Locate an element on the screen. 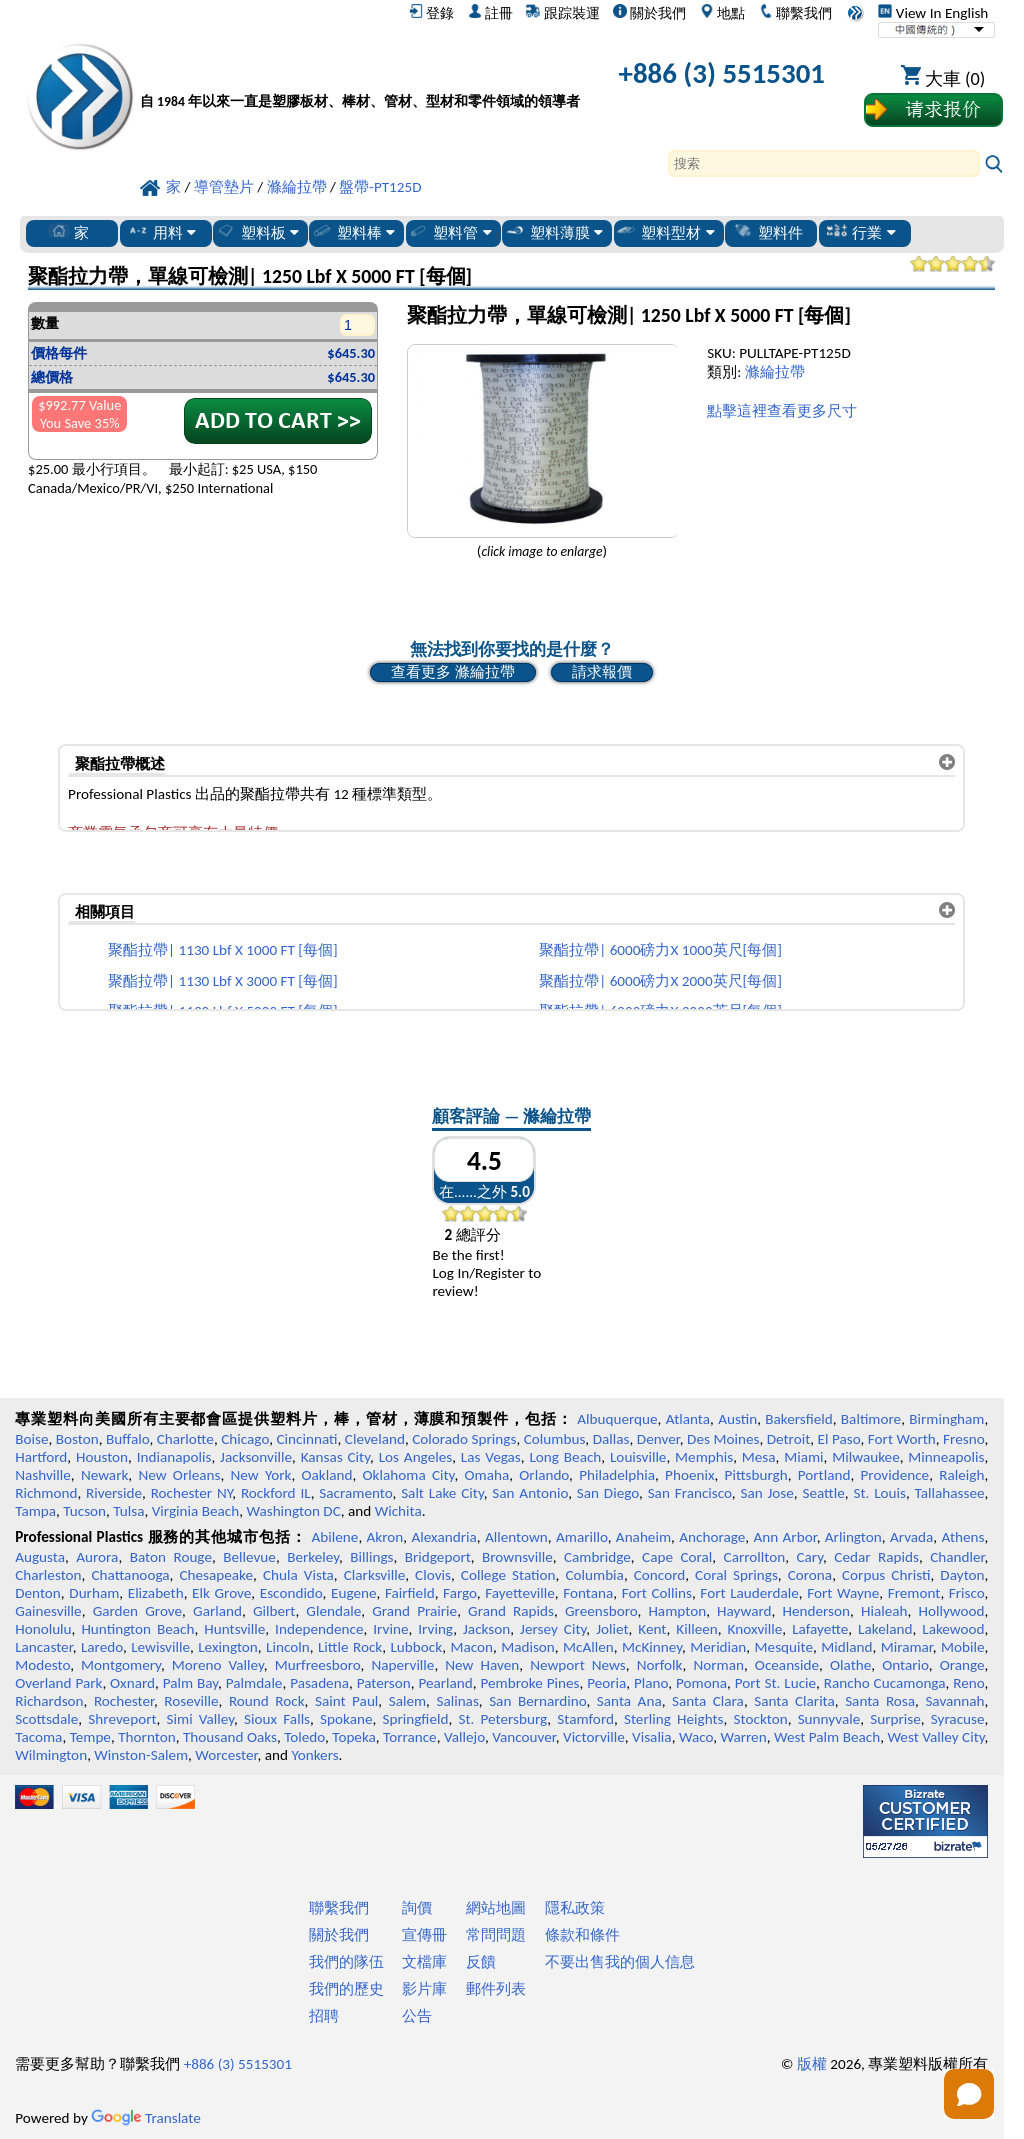 The width and height of the screenshot is (1024, 2139). St. Petersburg is located at coordinates (502, 1719).